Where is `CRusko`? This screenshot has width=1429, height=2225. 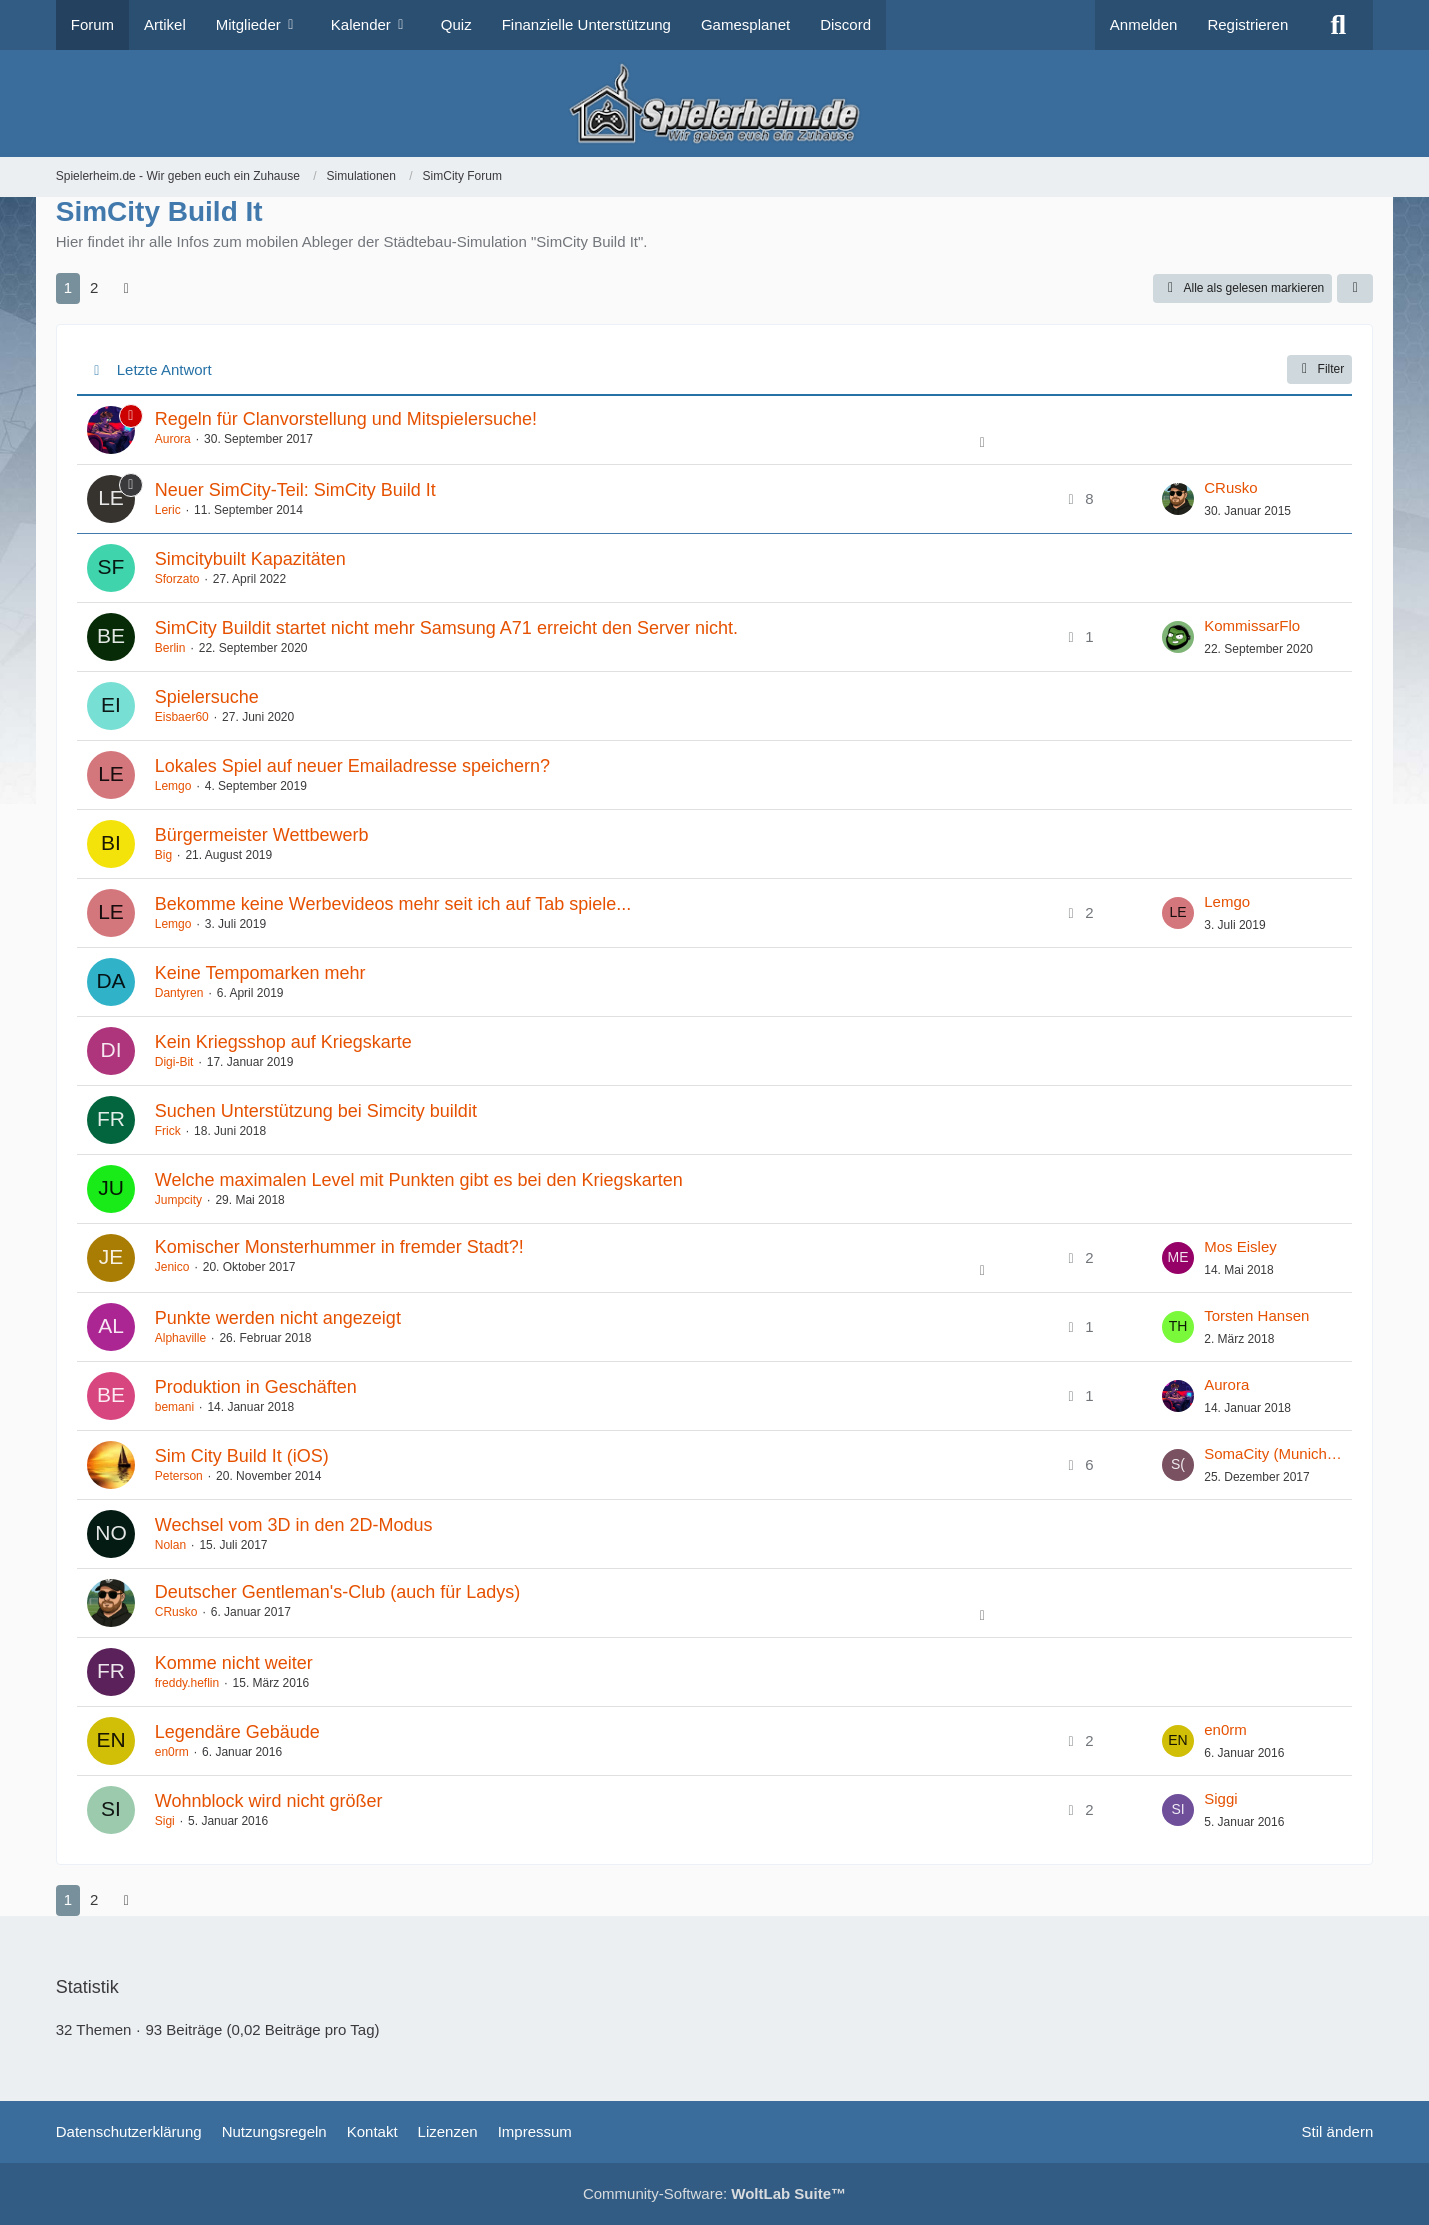
CRusko is located at coordinates (1230, 487).